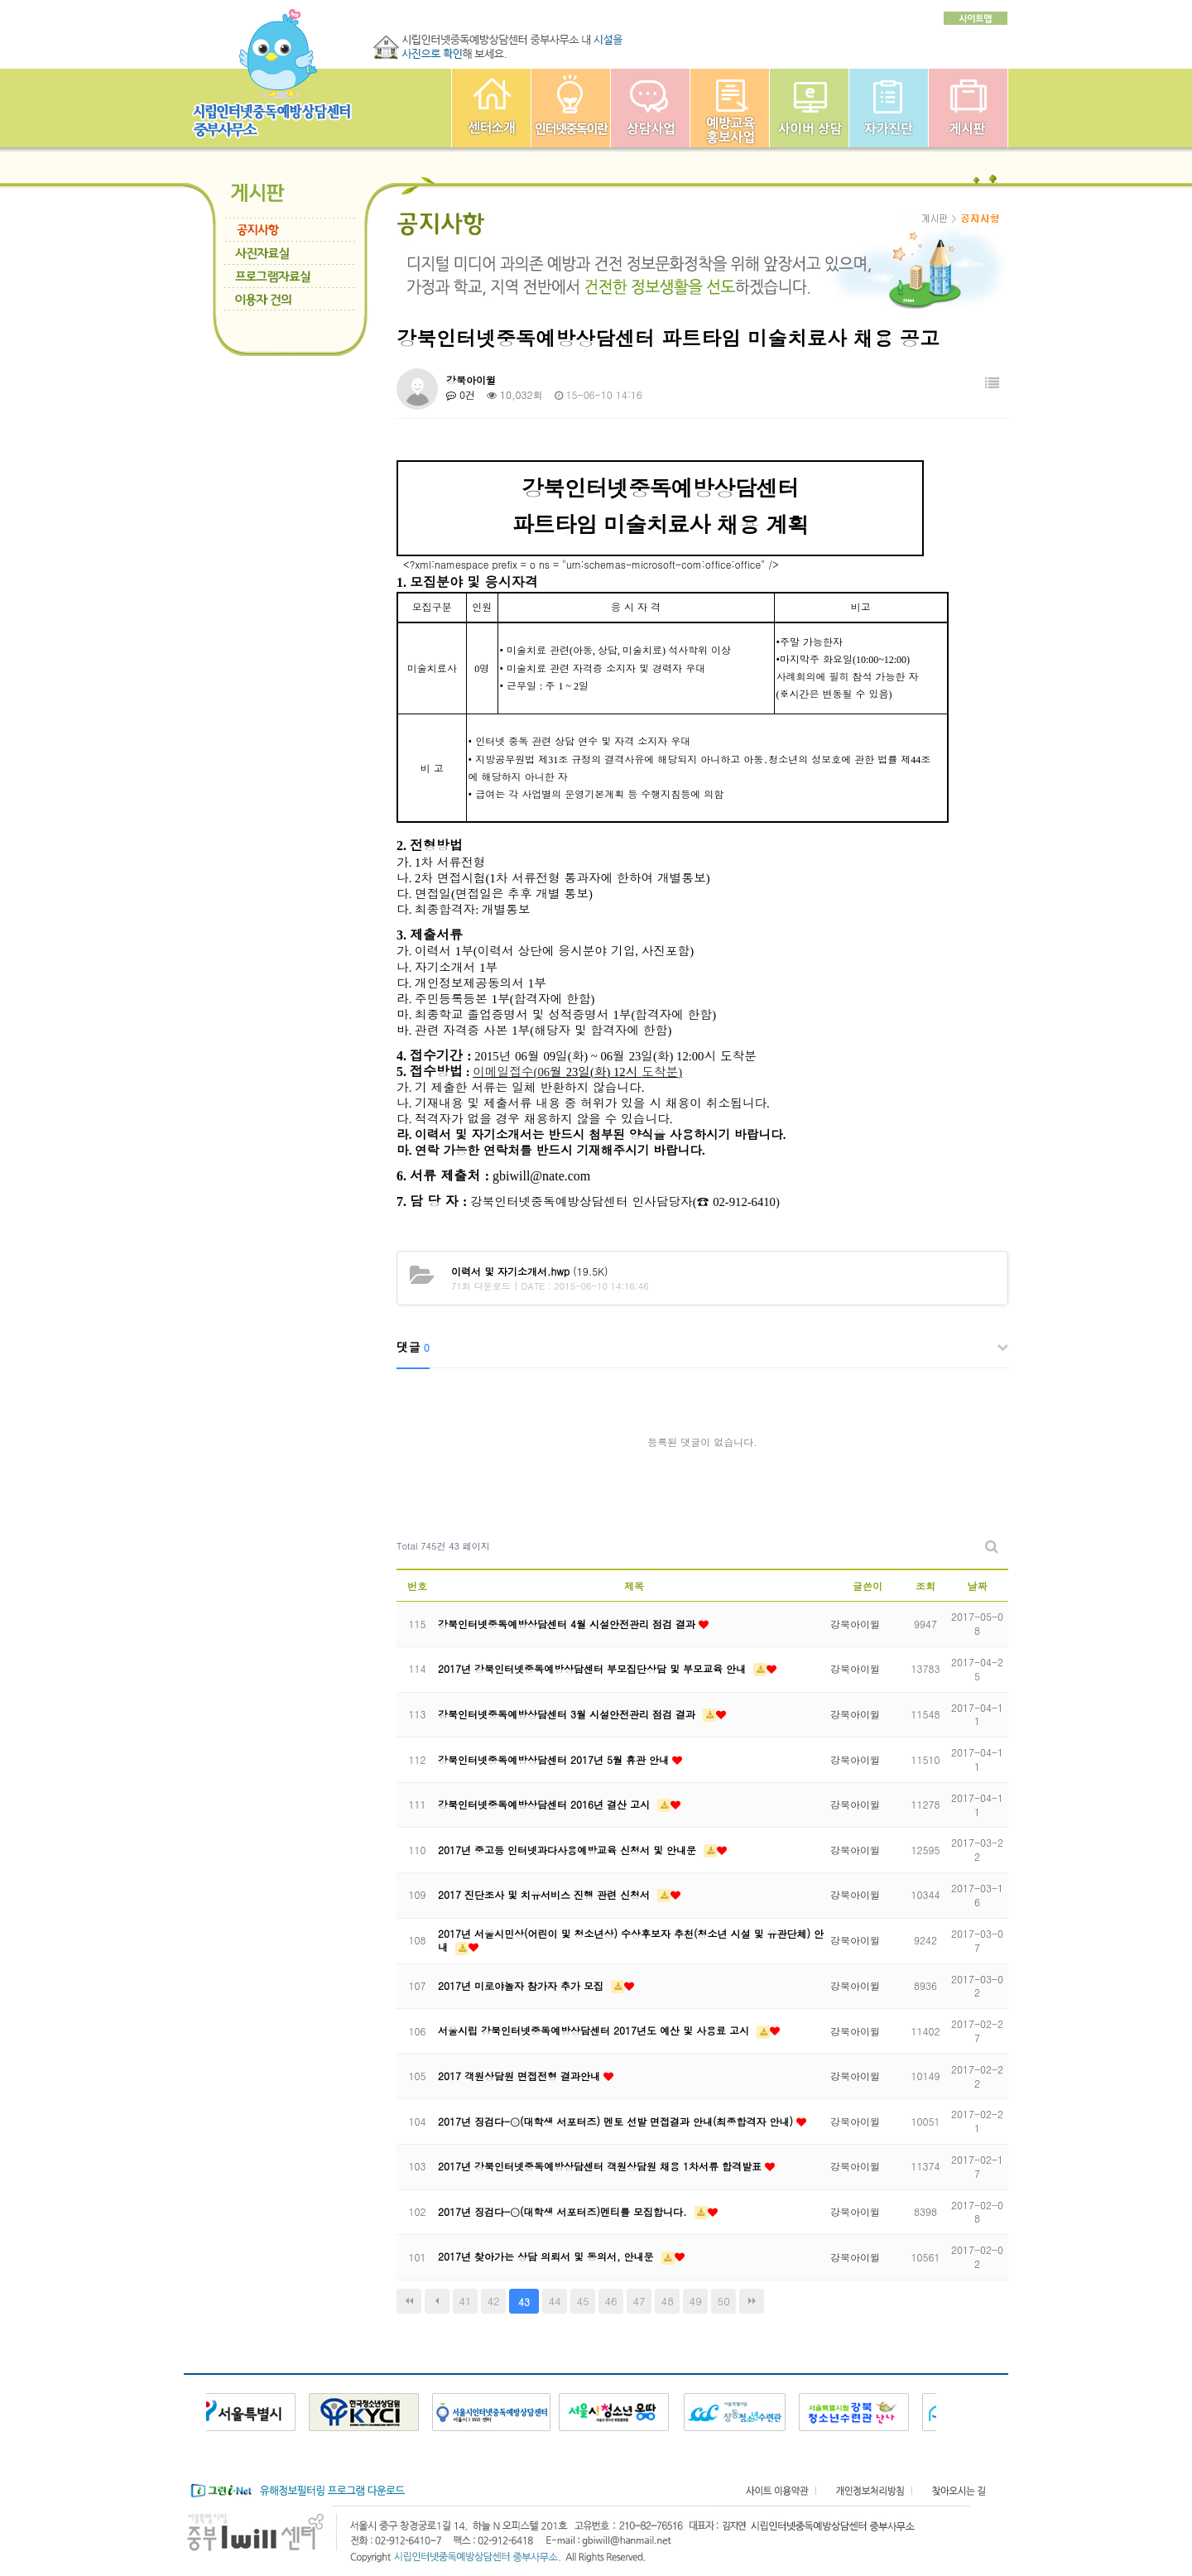  Describe the element at coordinates (639, 2301) in the screenshot. I see `47` at that location.